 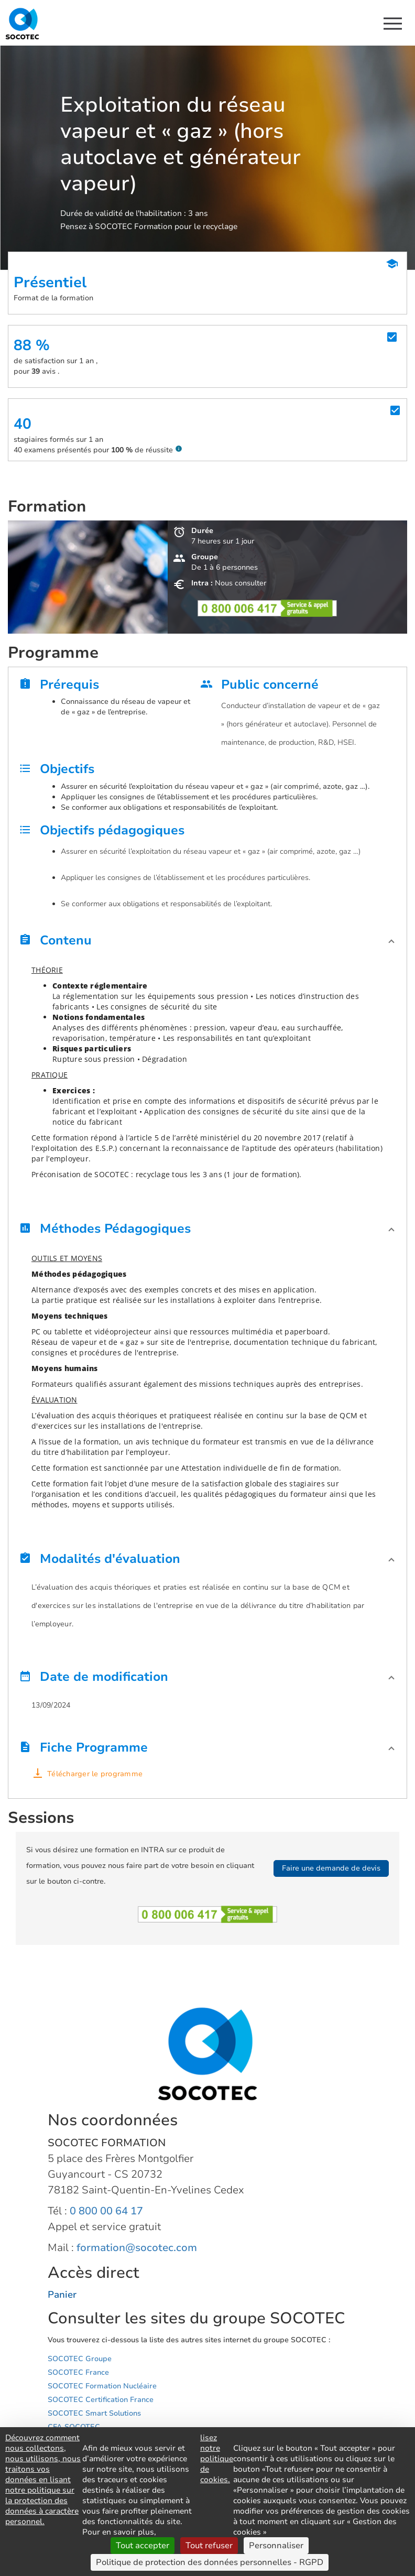 What do you see at coordinates (62, 2294) in the screenshot?
I see `Panier` at bounding box center [62, 2294].